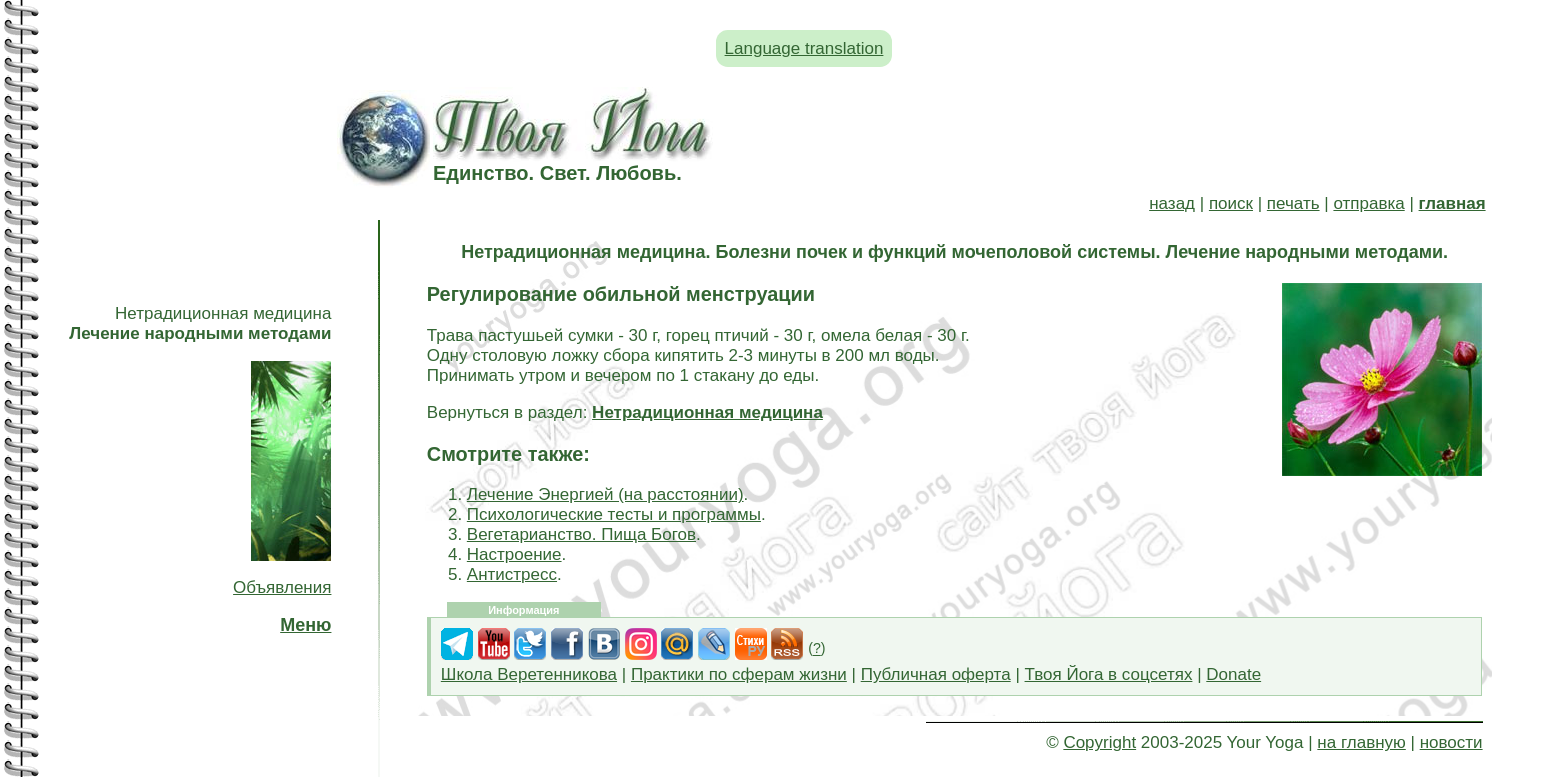 The image size is (1568, 777). What do you see at coordinates (1099, 742) in the screenshot?
I see `Copyright` at bounding box center [1099, 742].